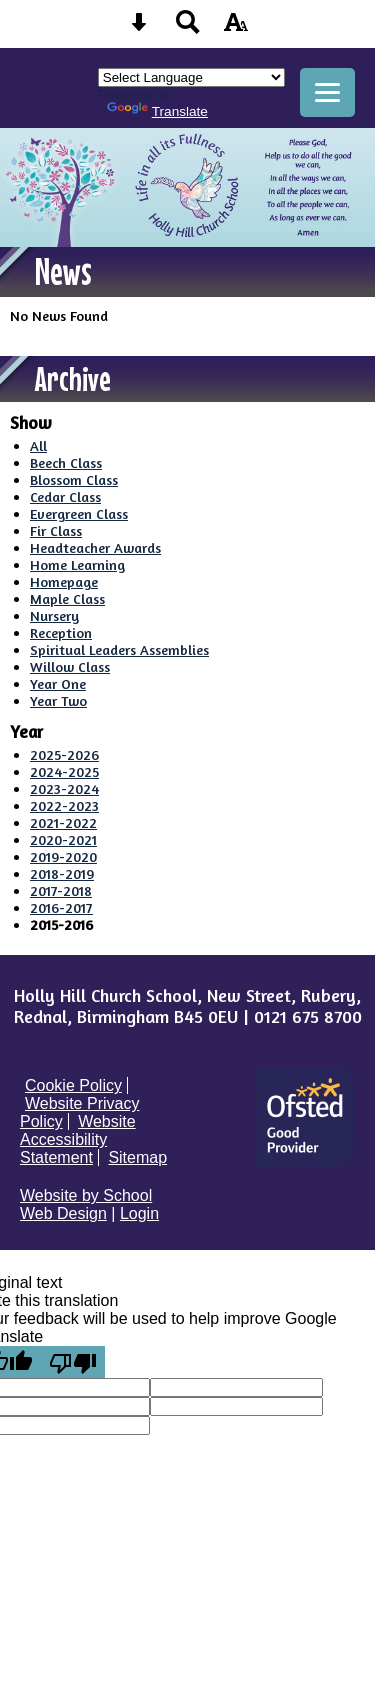 This screenshot has width=375, height=1681. What do you see at coordinates (78, 1139) in the screenshot?
I see `Website Accessibility Statement` at bounding box center [78, 1139].